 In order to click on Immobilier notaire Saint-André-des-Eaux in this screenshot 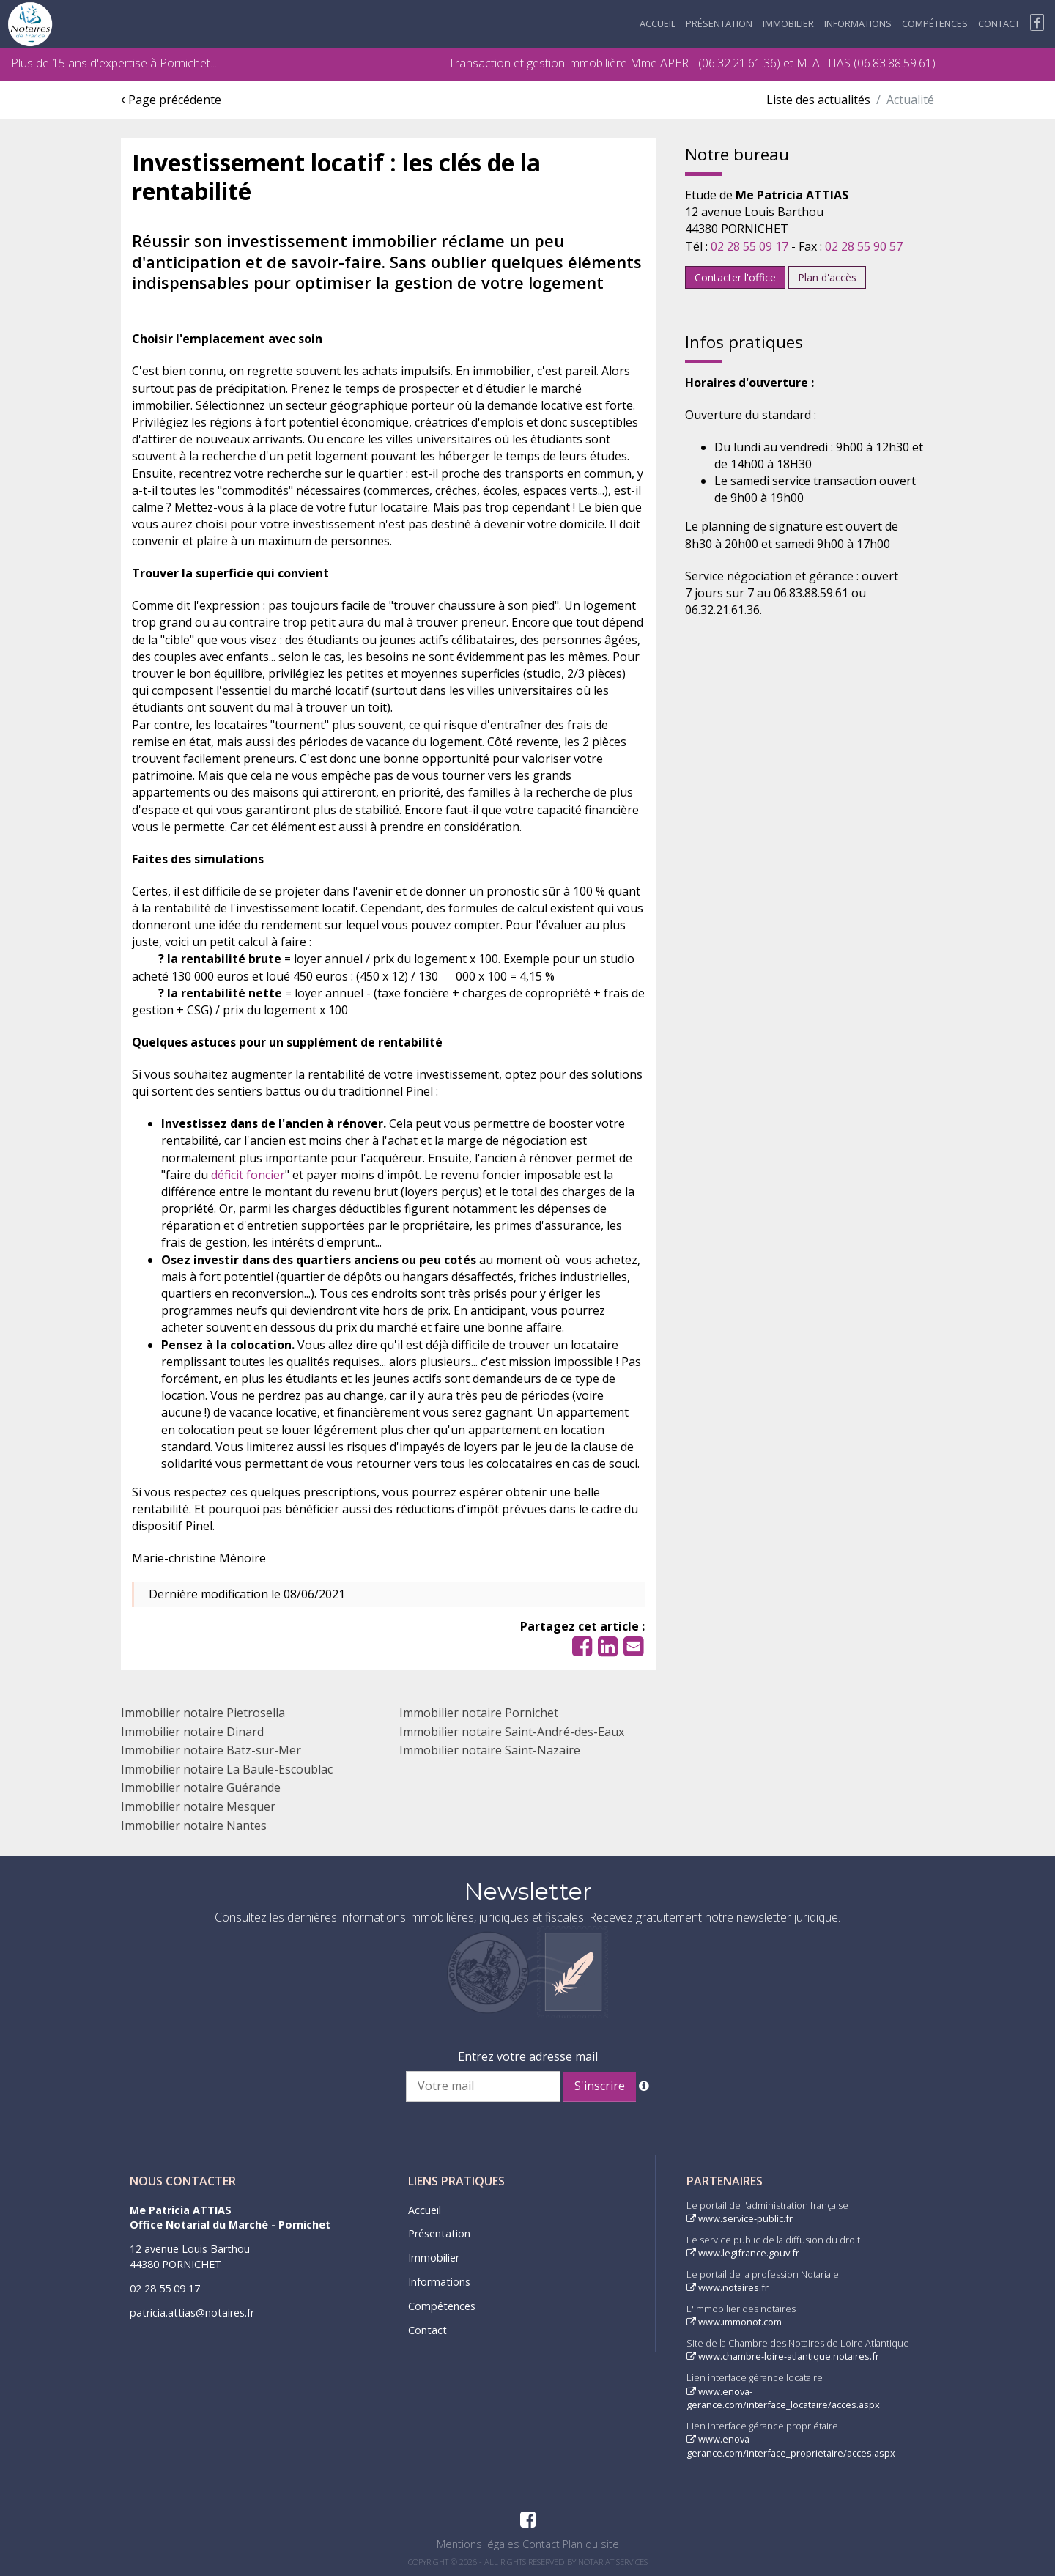, I will do `click(511, 1732)`.